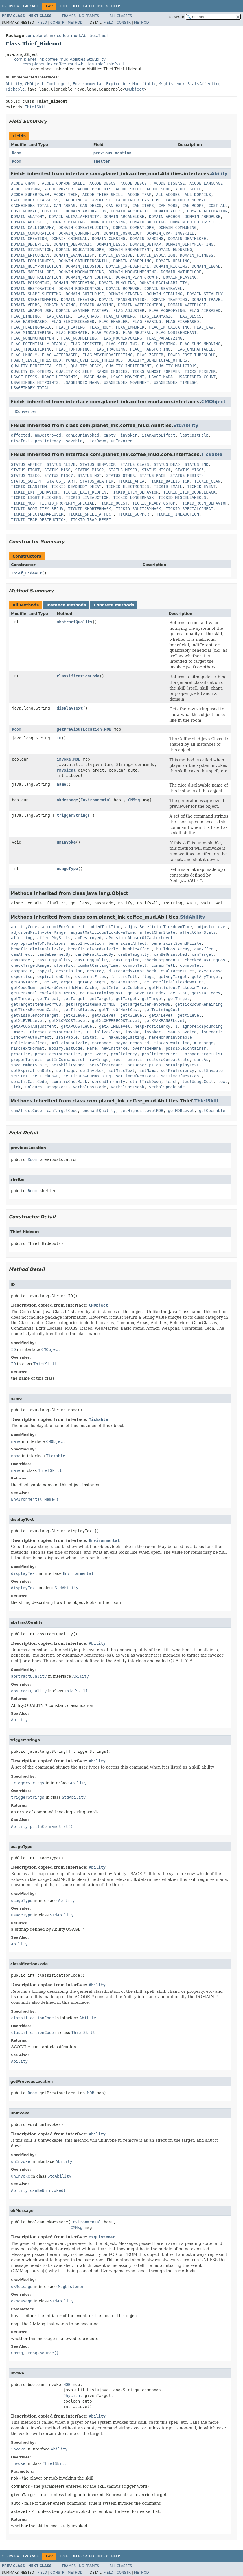  Describe the element at coordinates (32, 288) in the screenshot. I see `DOMAIN_RESTORATION` at that location.